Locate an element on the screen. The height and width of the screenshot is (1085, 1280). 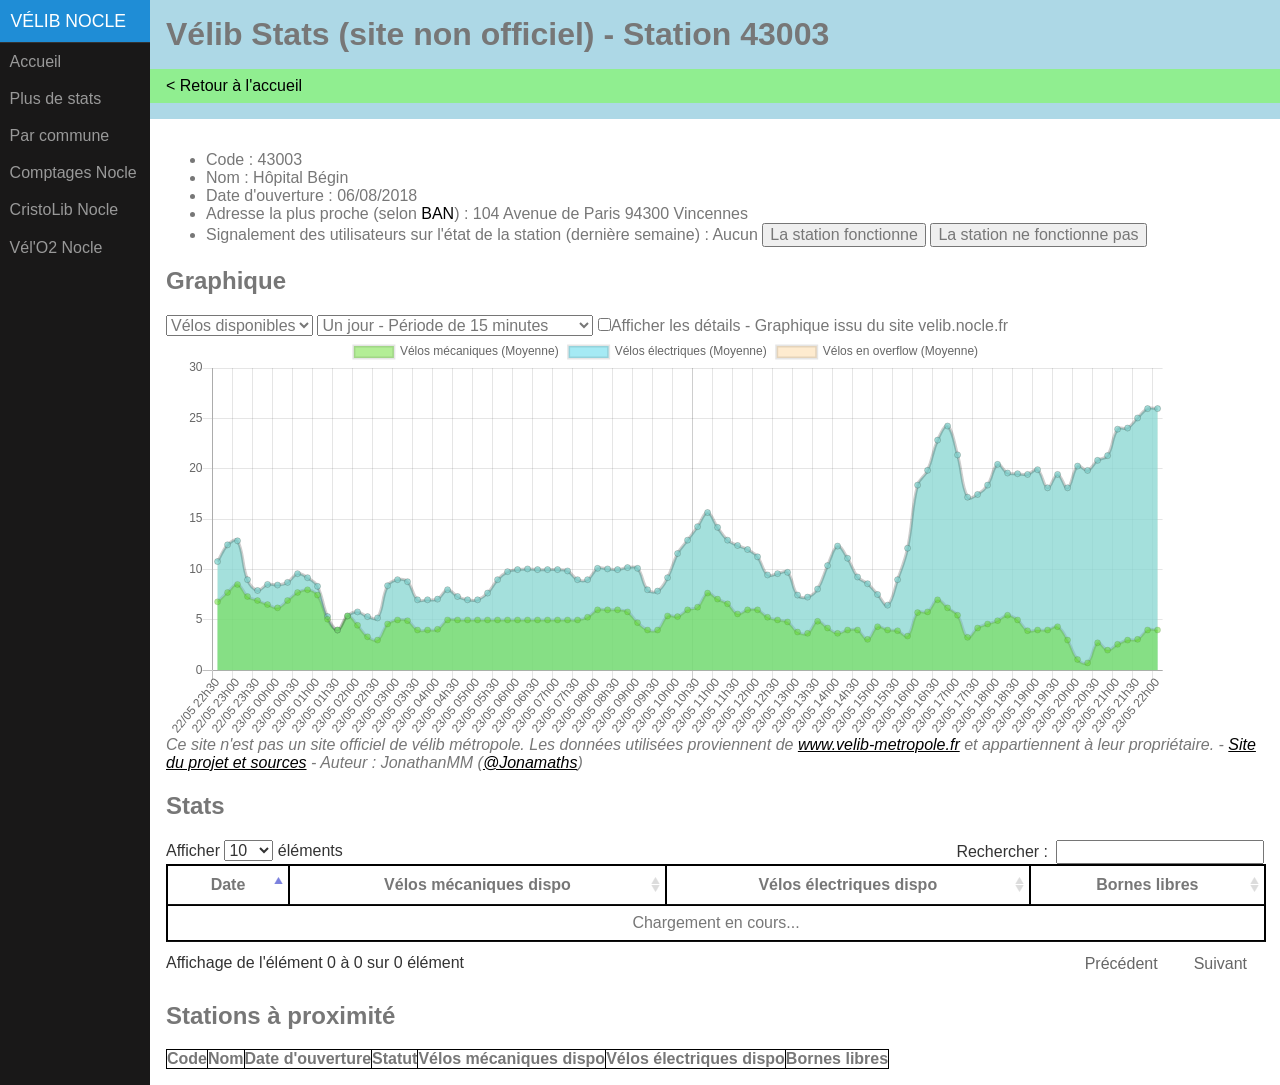
Rechercher : is located at coordinates (1110, 851).